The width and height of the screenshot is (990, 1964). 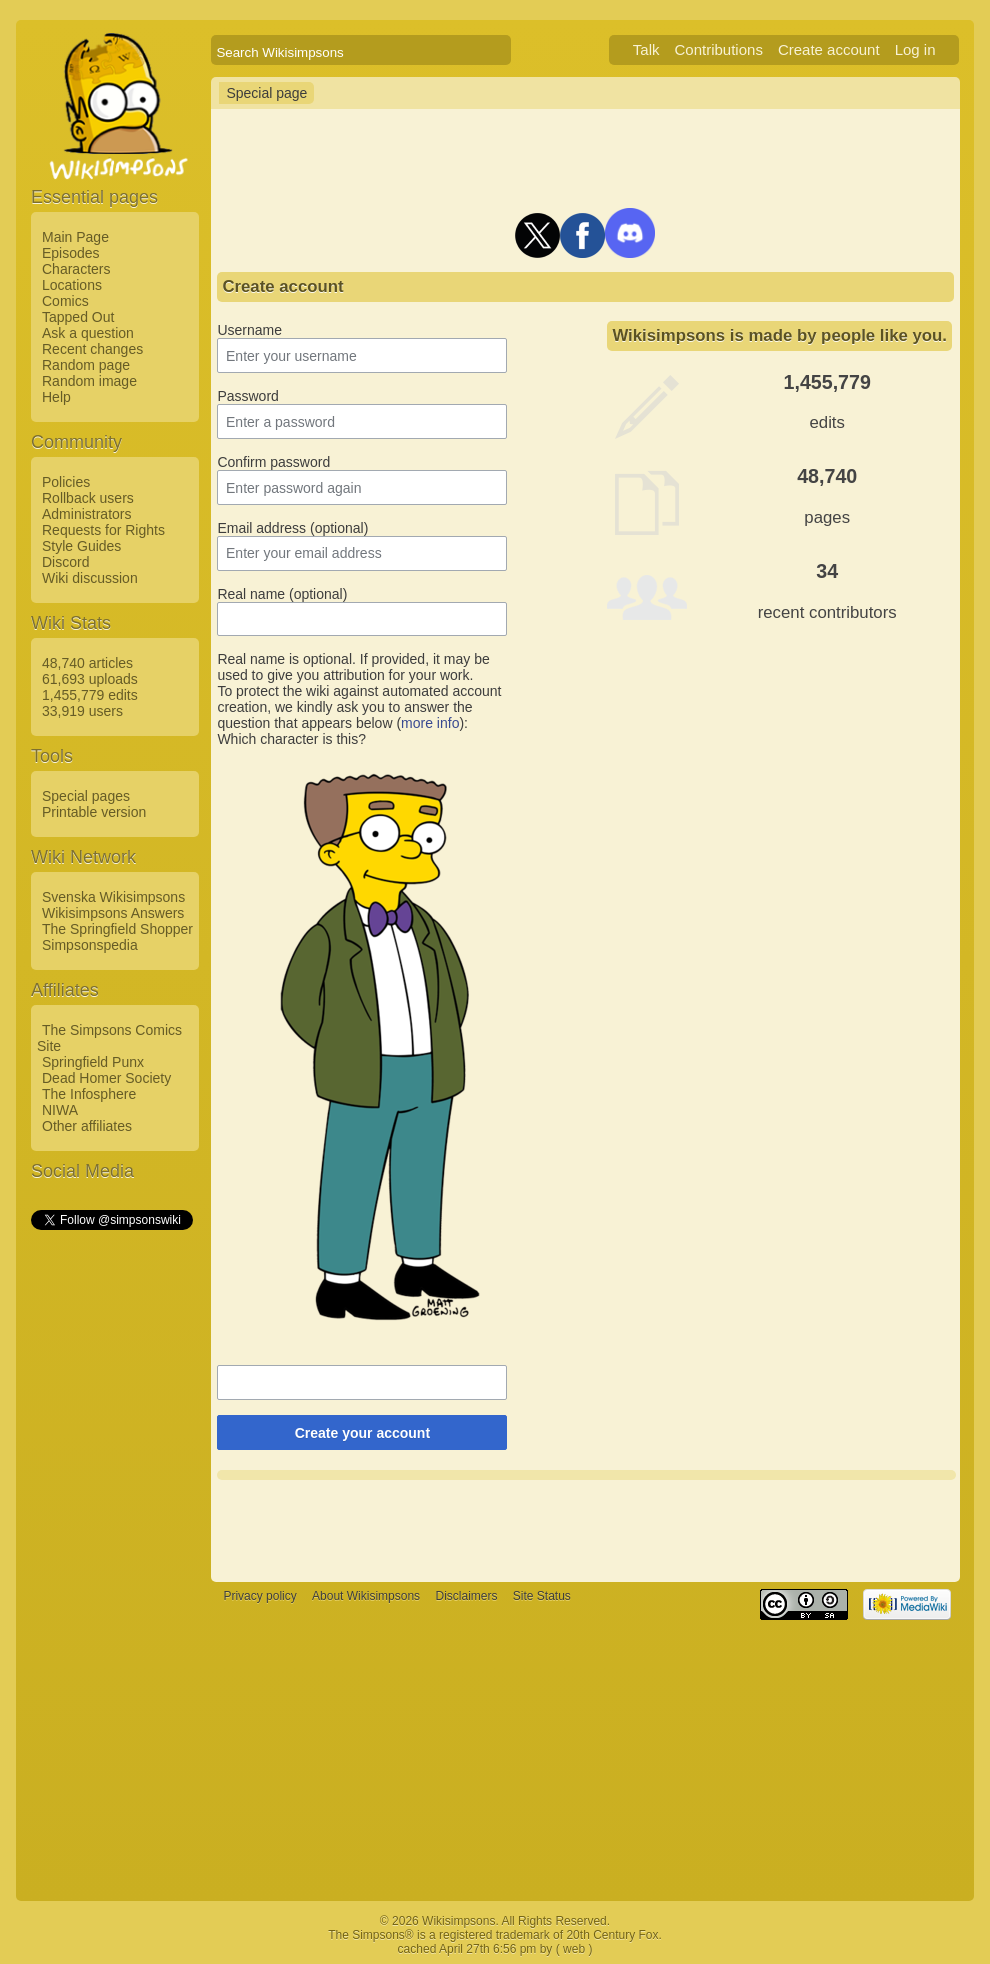 I want to click on Random page, so click(x=86, y=365).